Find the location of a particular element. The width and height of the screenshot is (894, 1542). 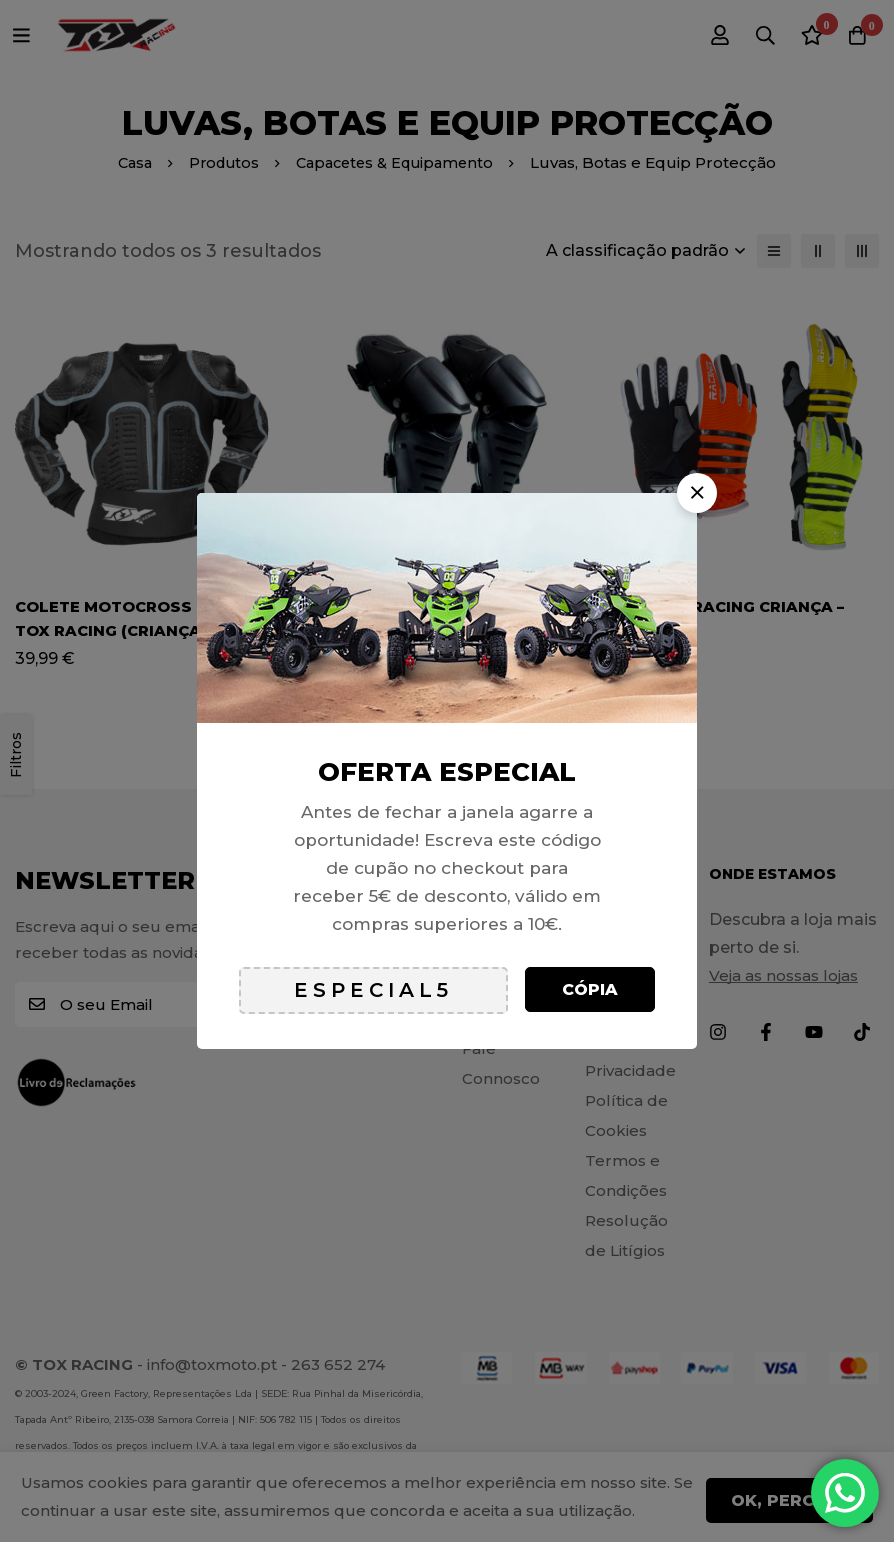

Cópia is located at coordinates (590, 989).